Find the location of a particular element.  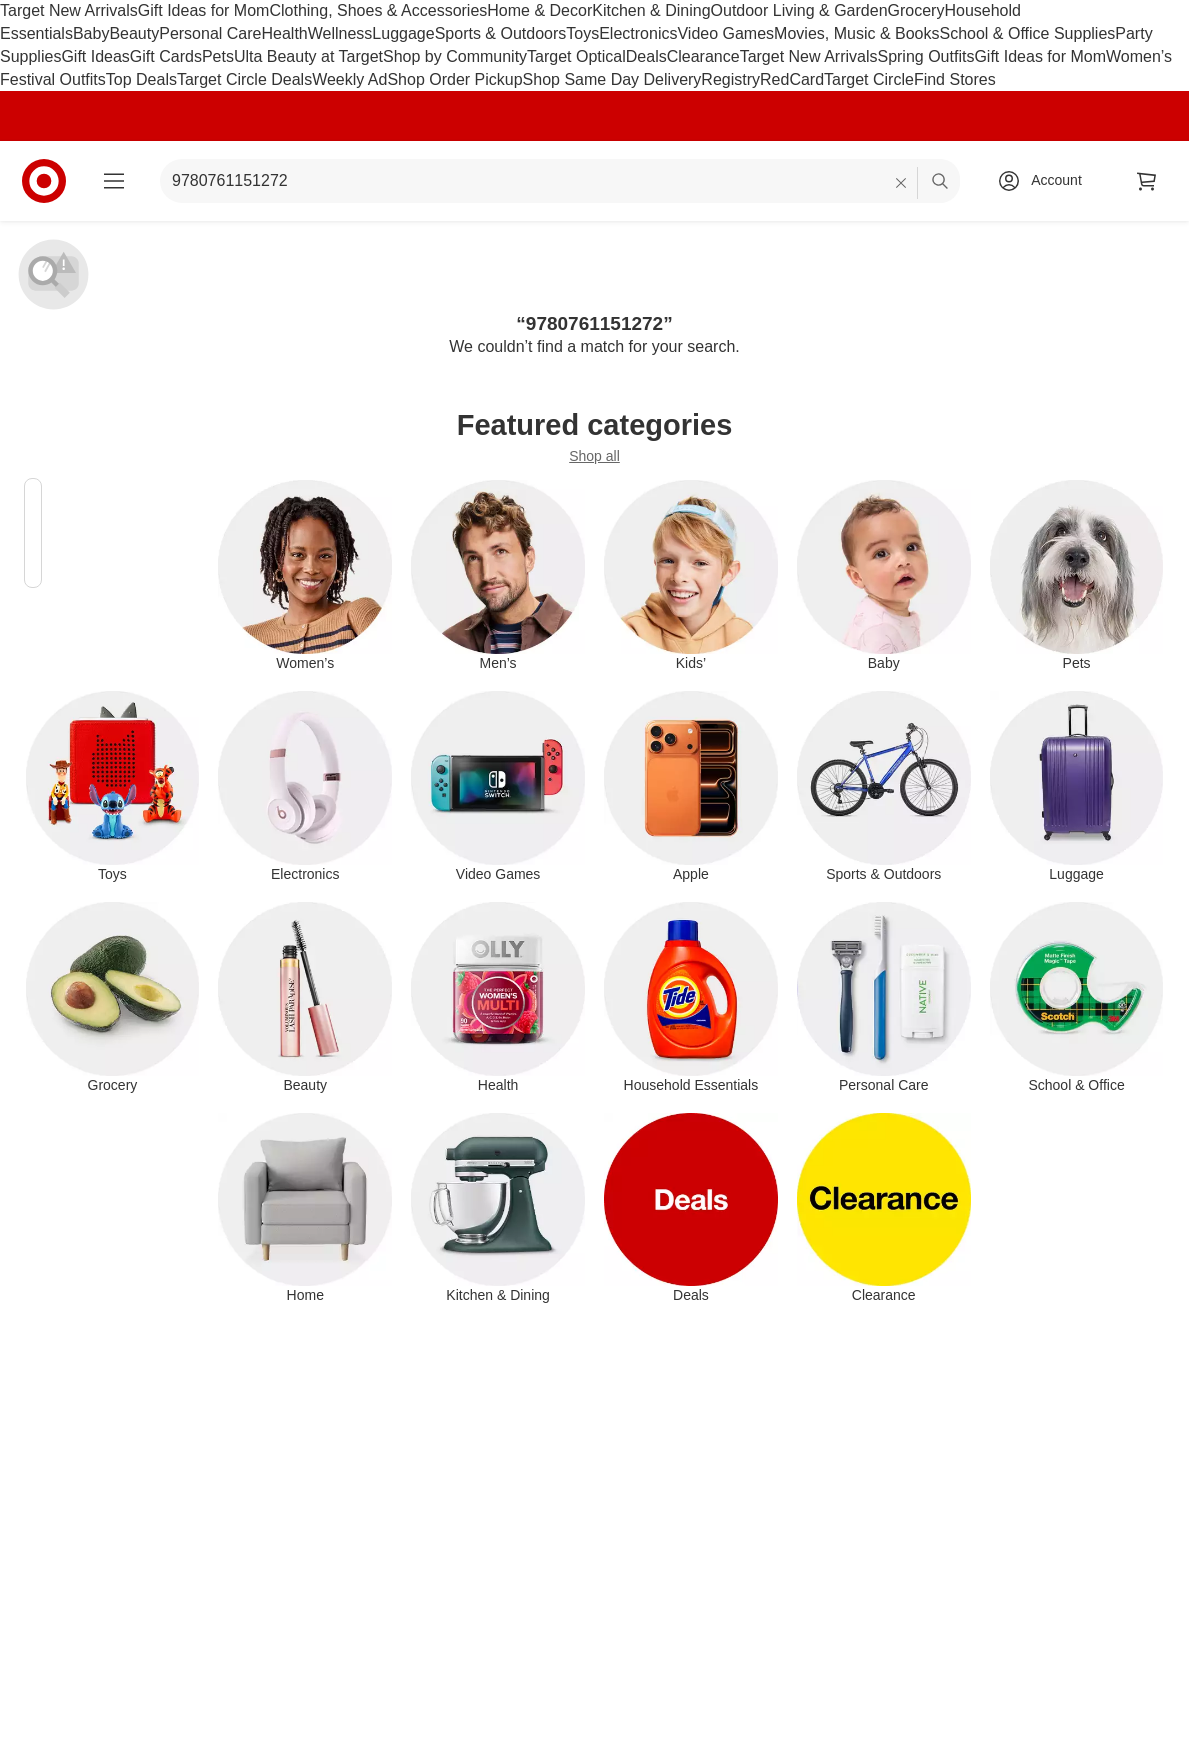

[reset] is located at coordinates (901, 183).